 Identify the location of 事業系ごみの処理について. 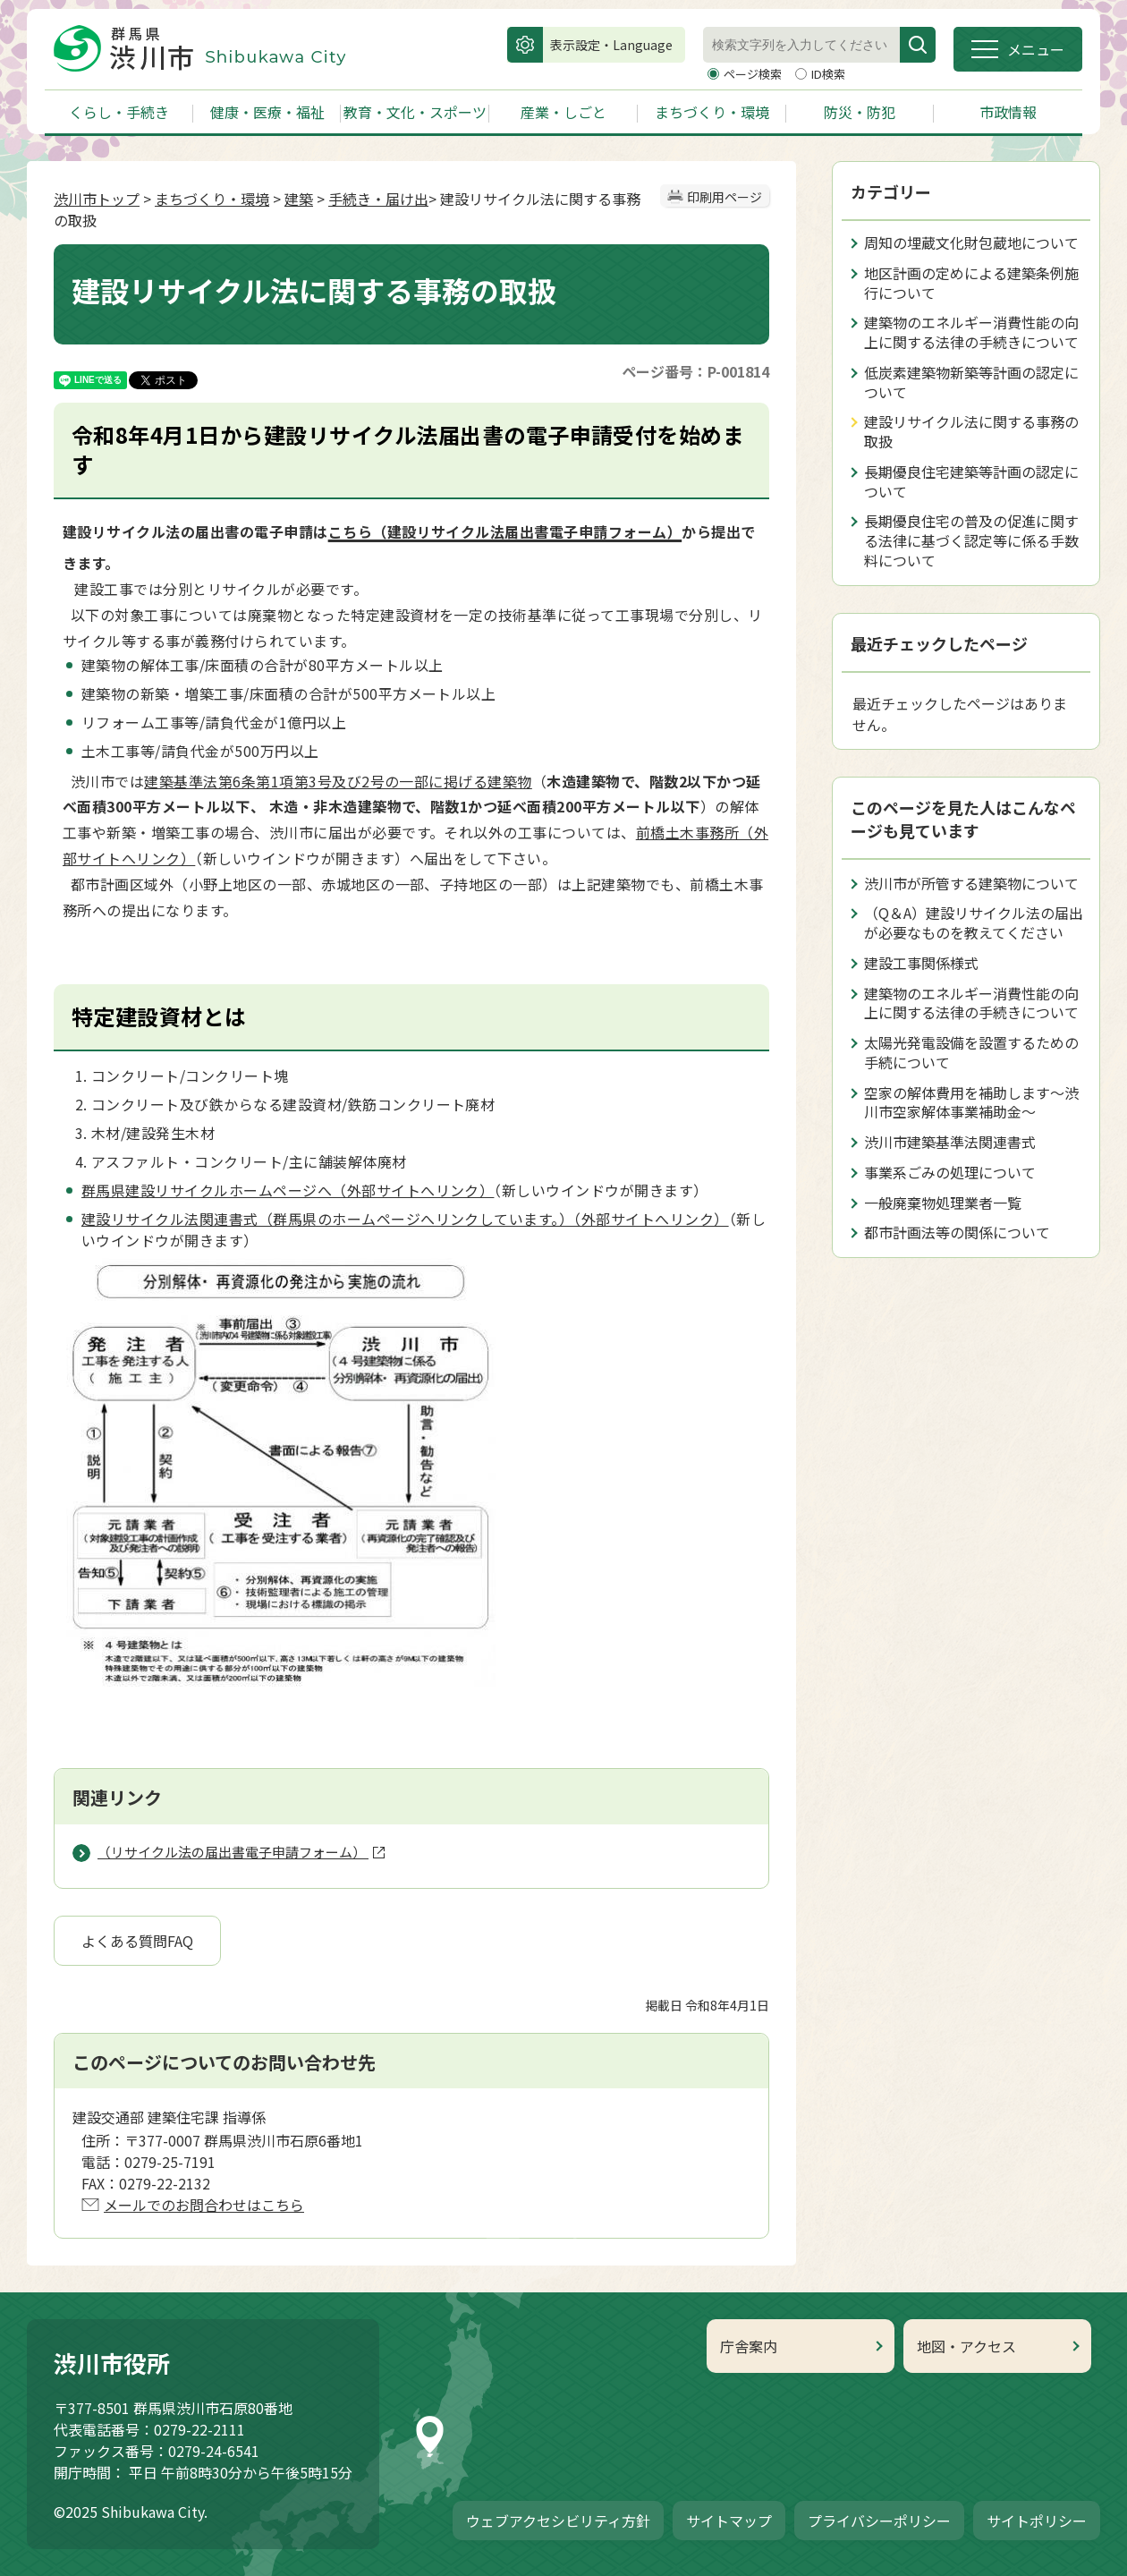
(950, 1172).